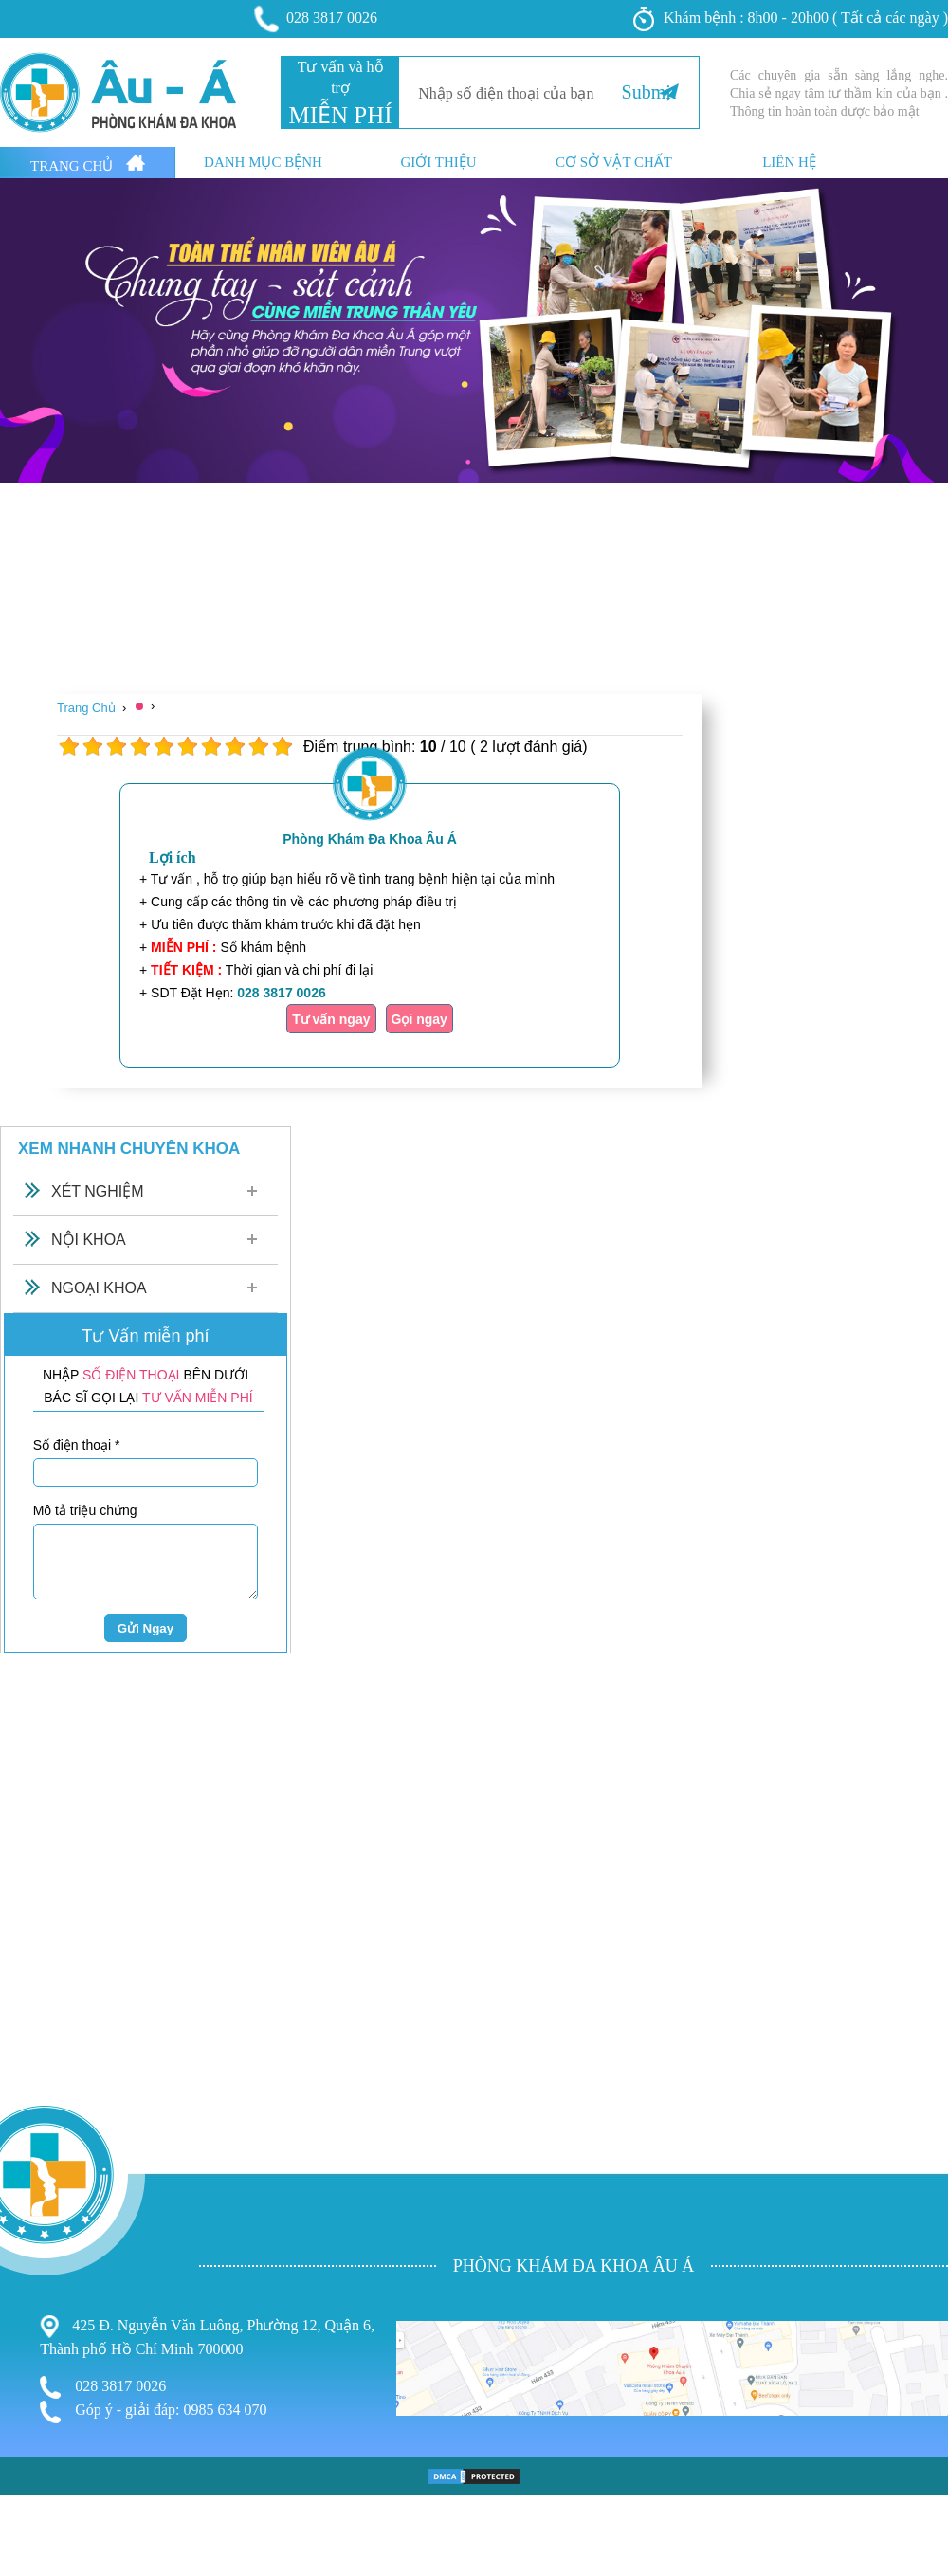  What do you see at coordinates (263, 162) in the screenshot?
I see `Danh mục bệnh` at bounding box center [263, 162].